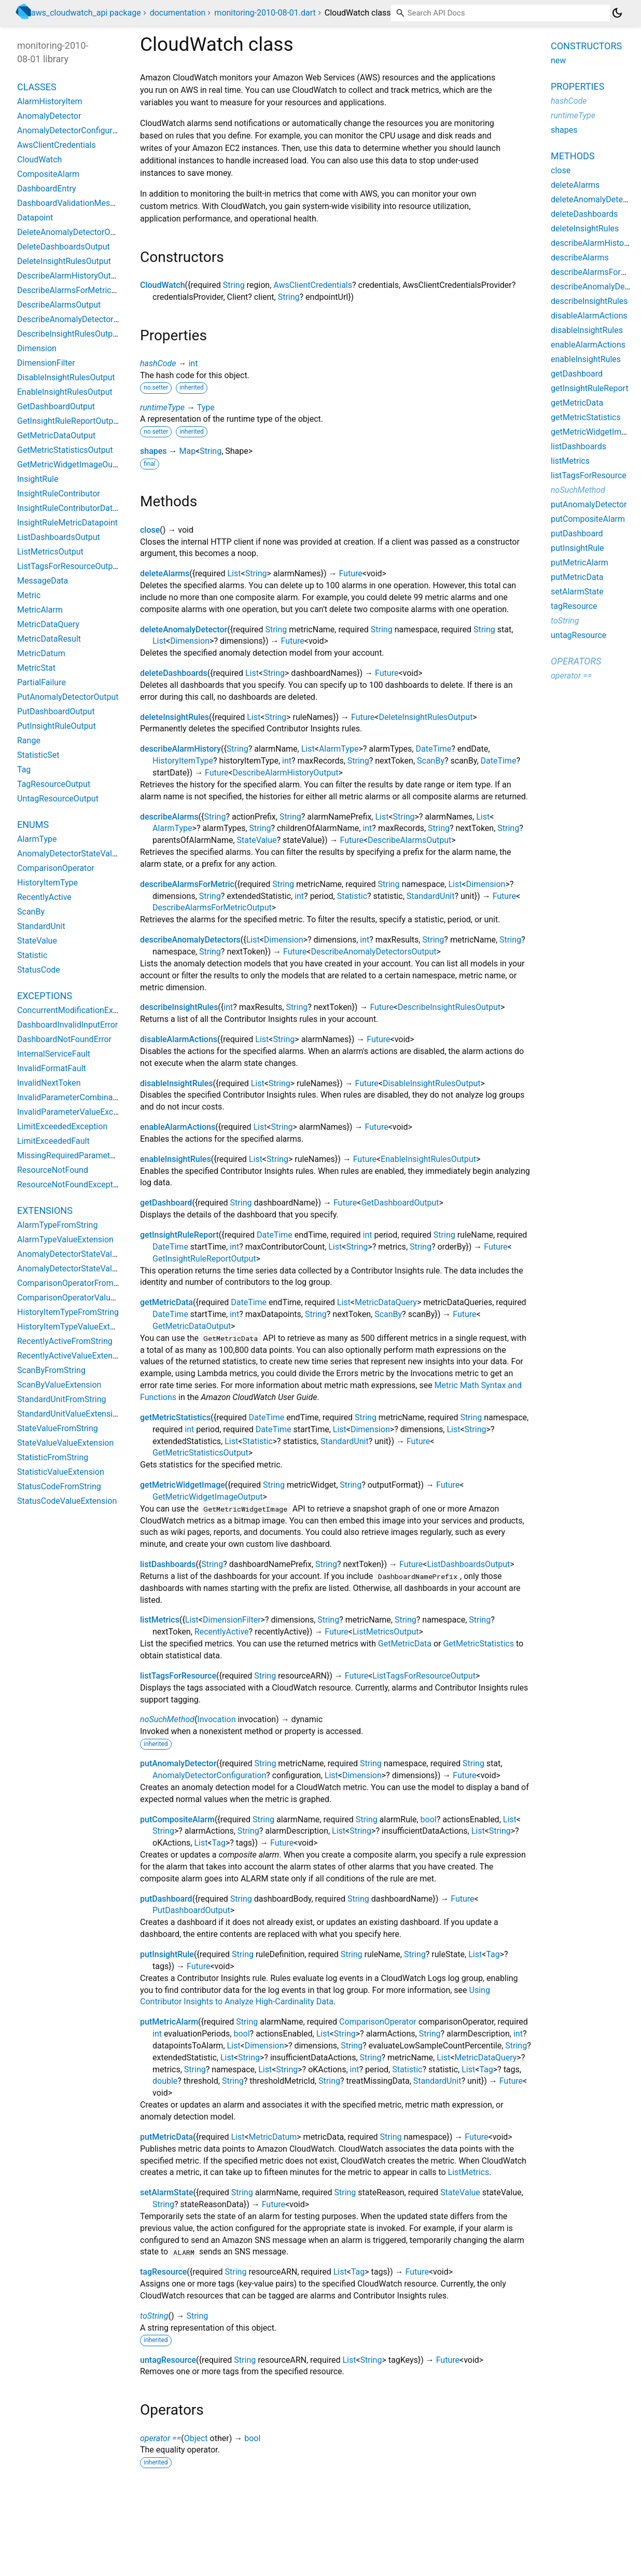 The image size is (641, 2576). Describe the element at coordinates (90, 1097) in the screenshot. I see `InvalidParameterCombinationException` at that location.